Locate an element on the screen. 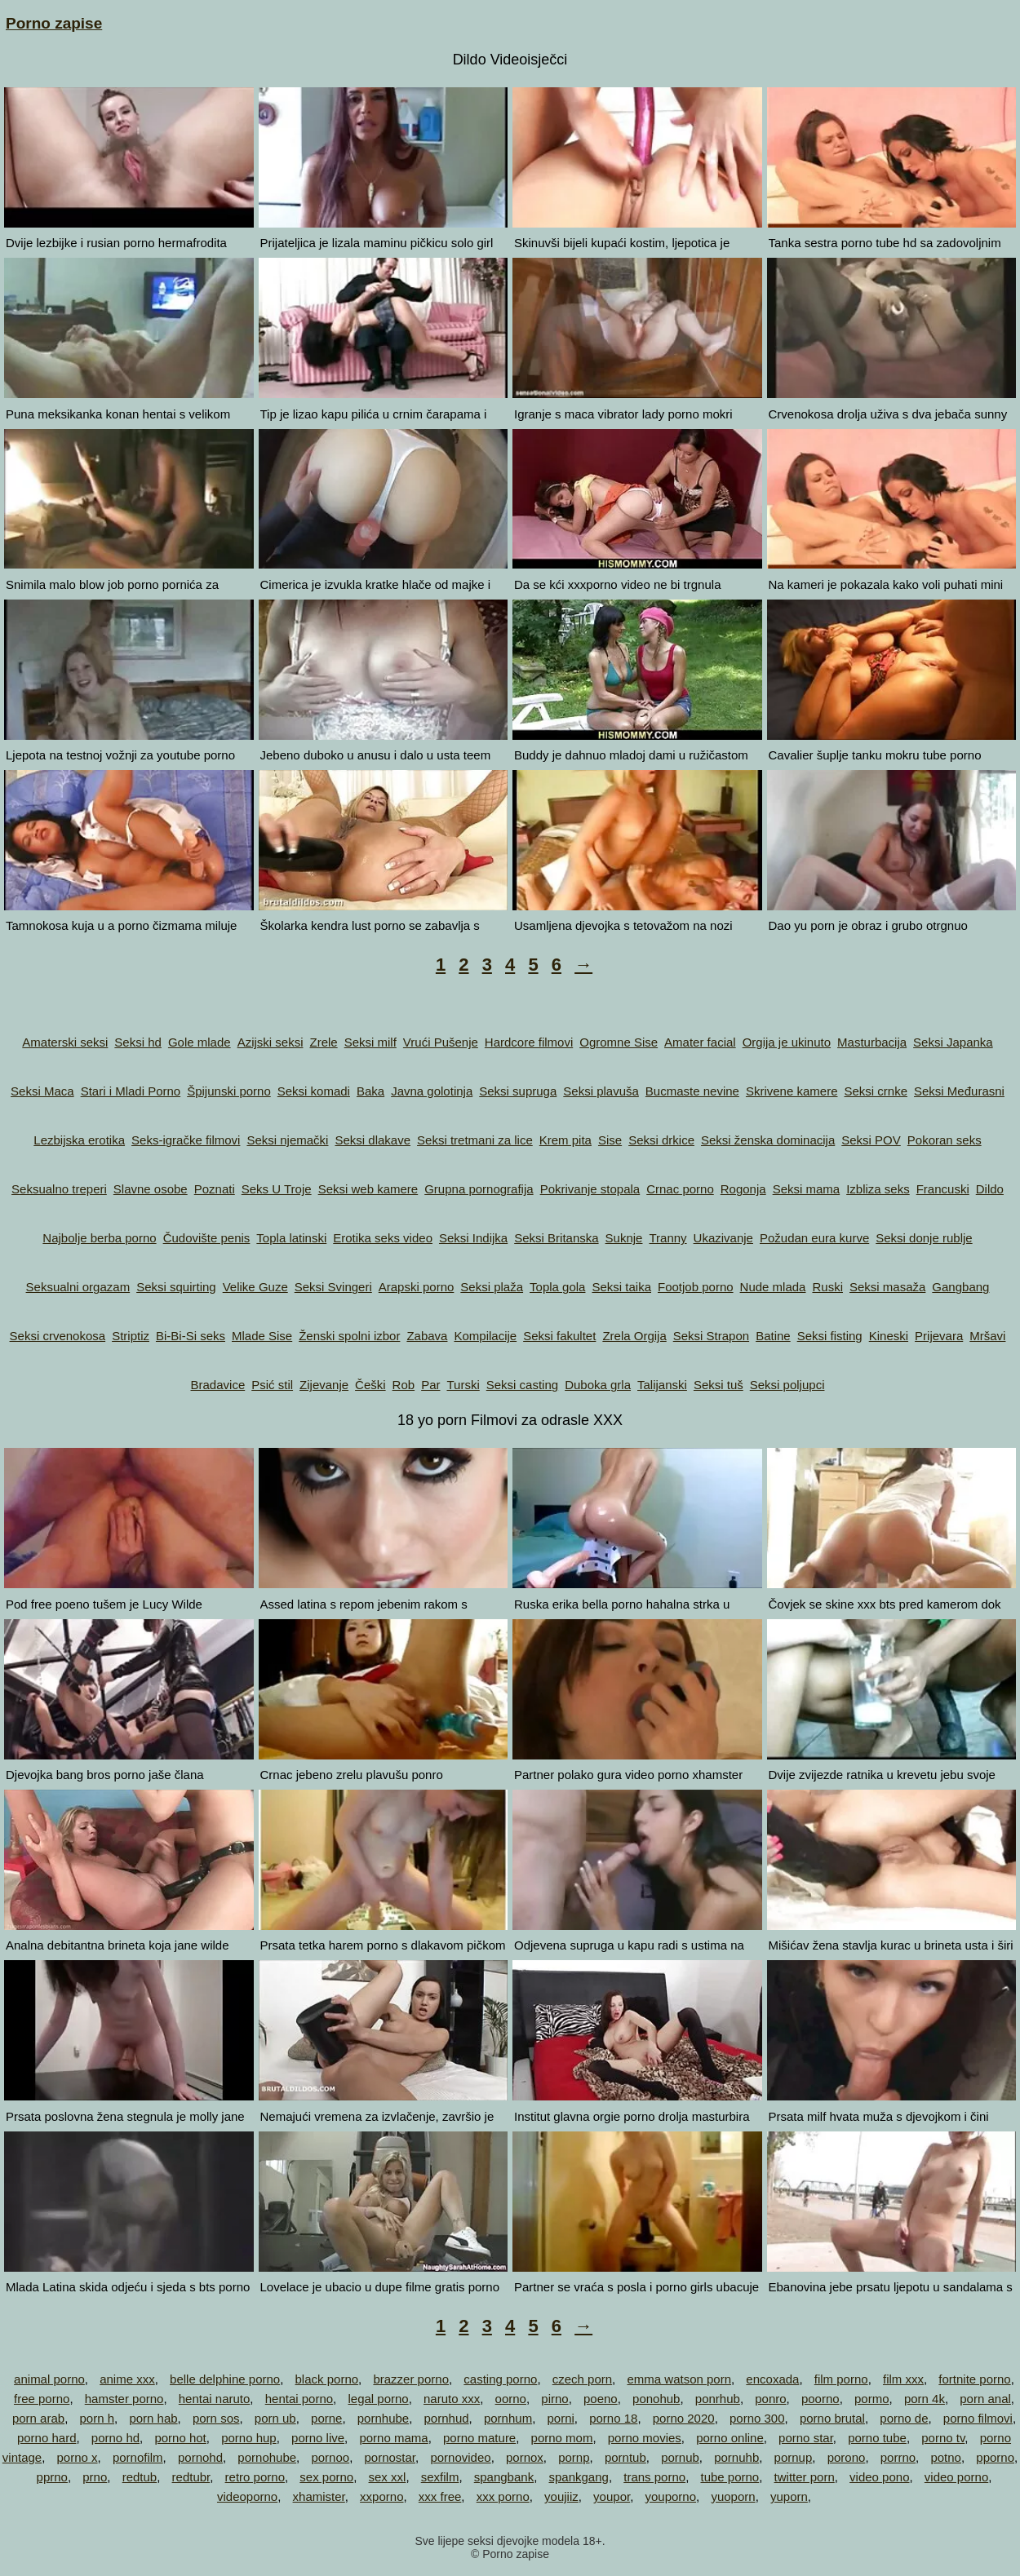  porn sos is located at coordinates (216, 2418).